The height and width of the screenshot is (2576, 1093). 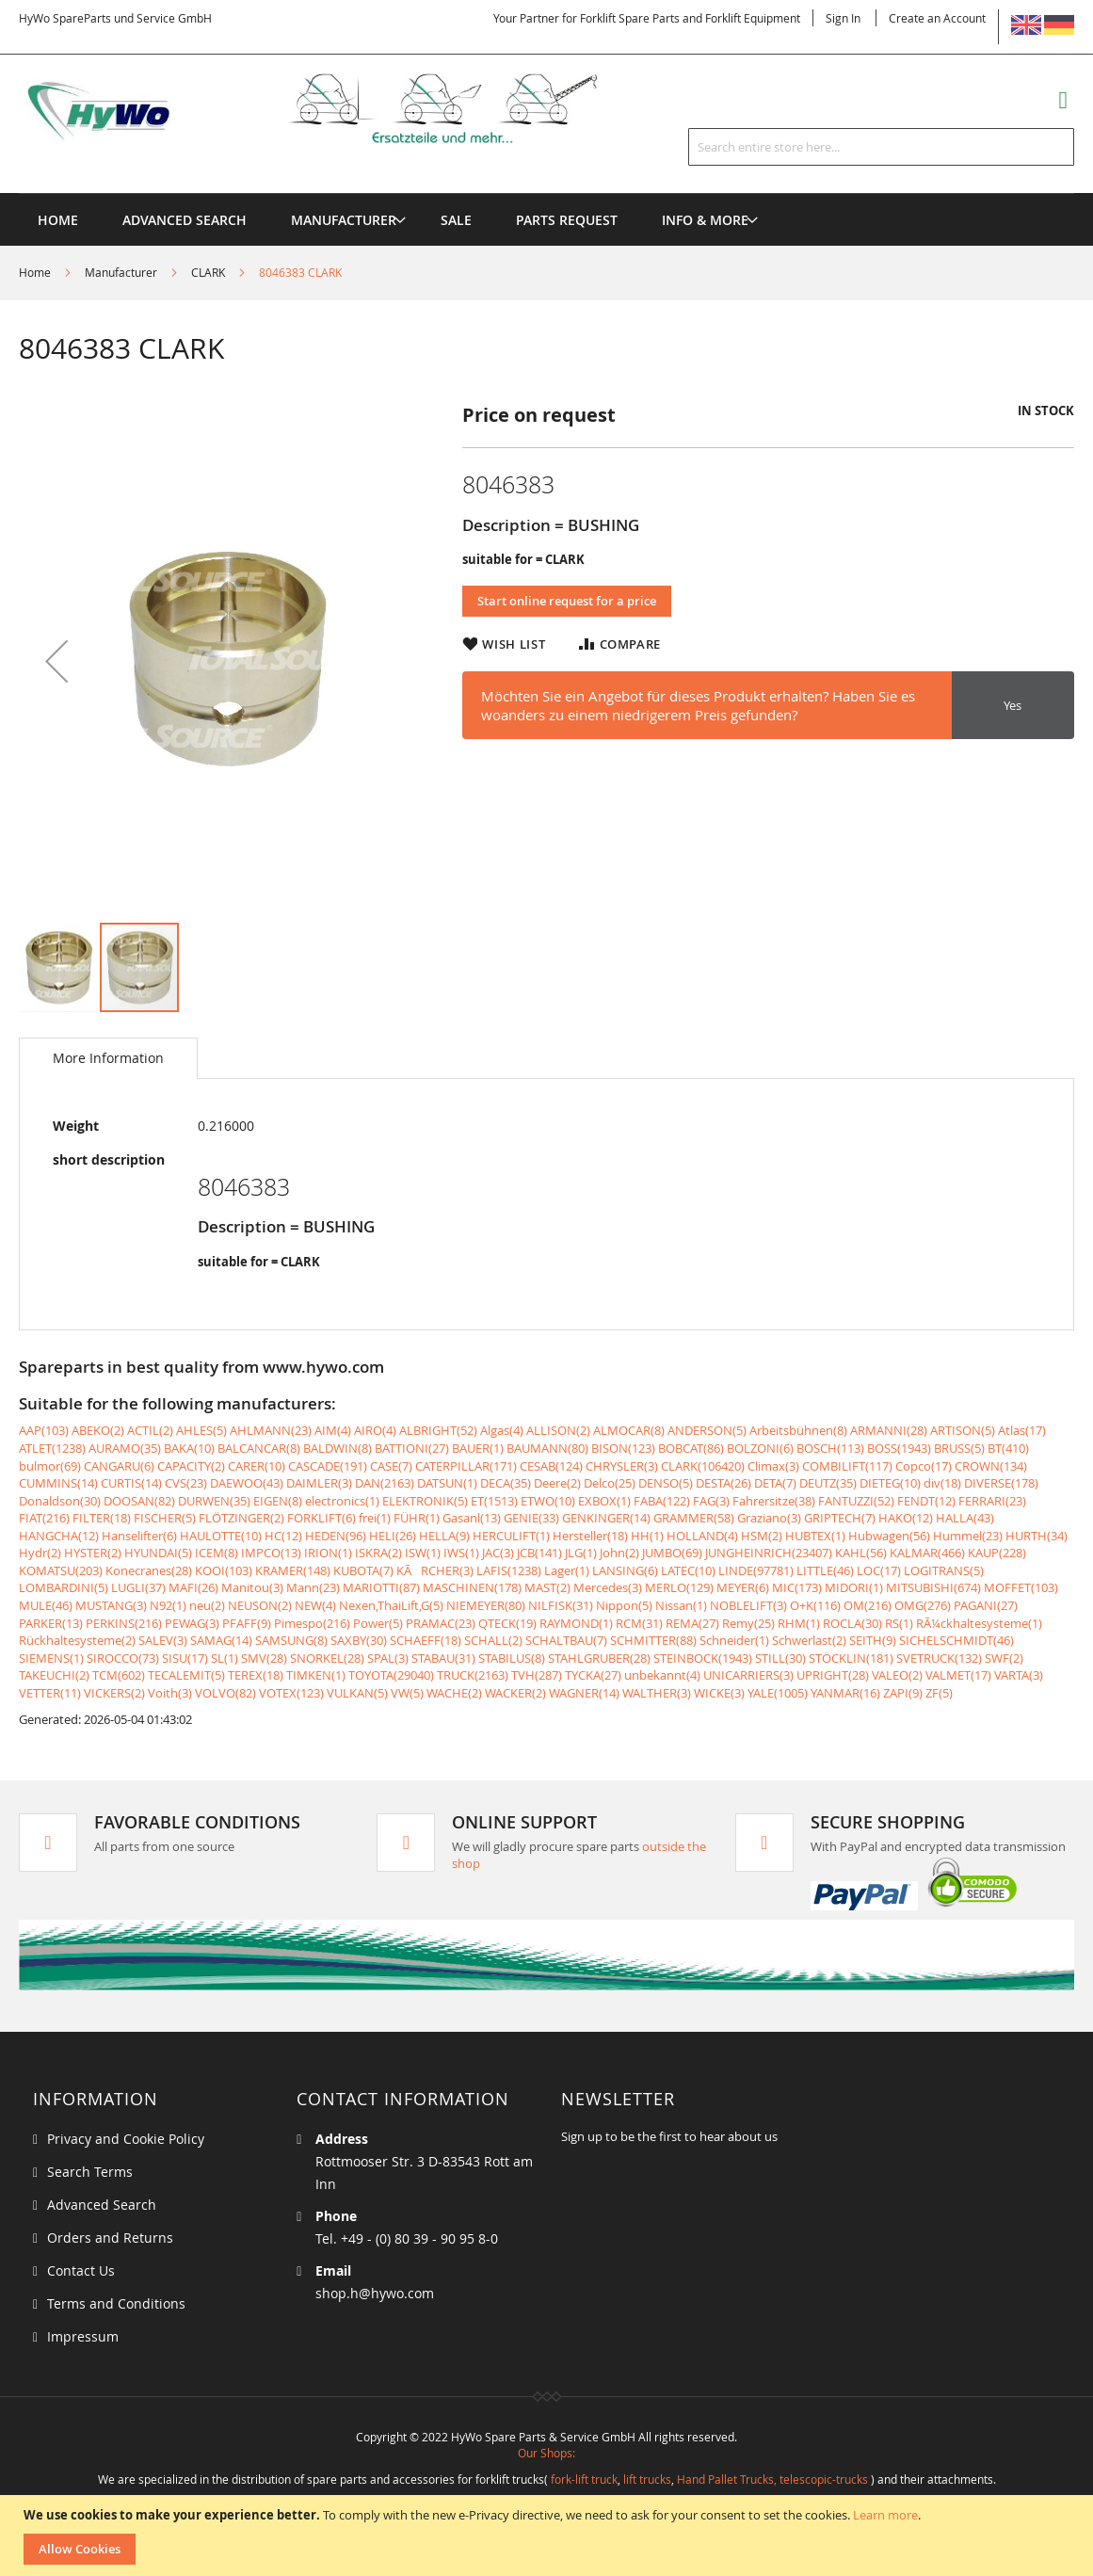 I want to click on Hanselifter(6), so click(x=139, y=1535).